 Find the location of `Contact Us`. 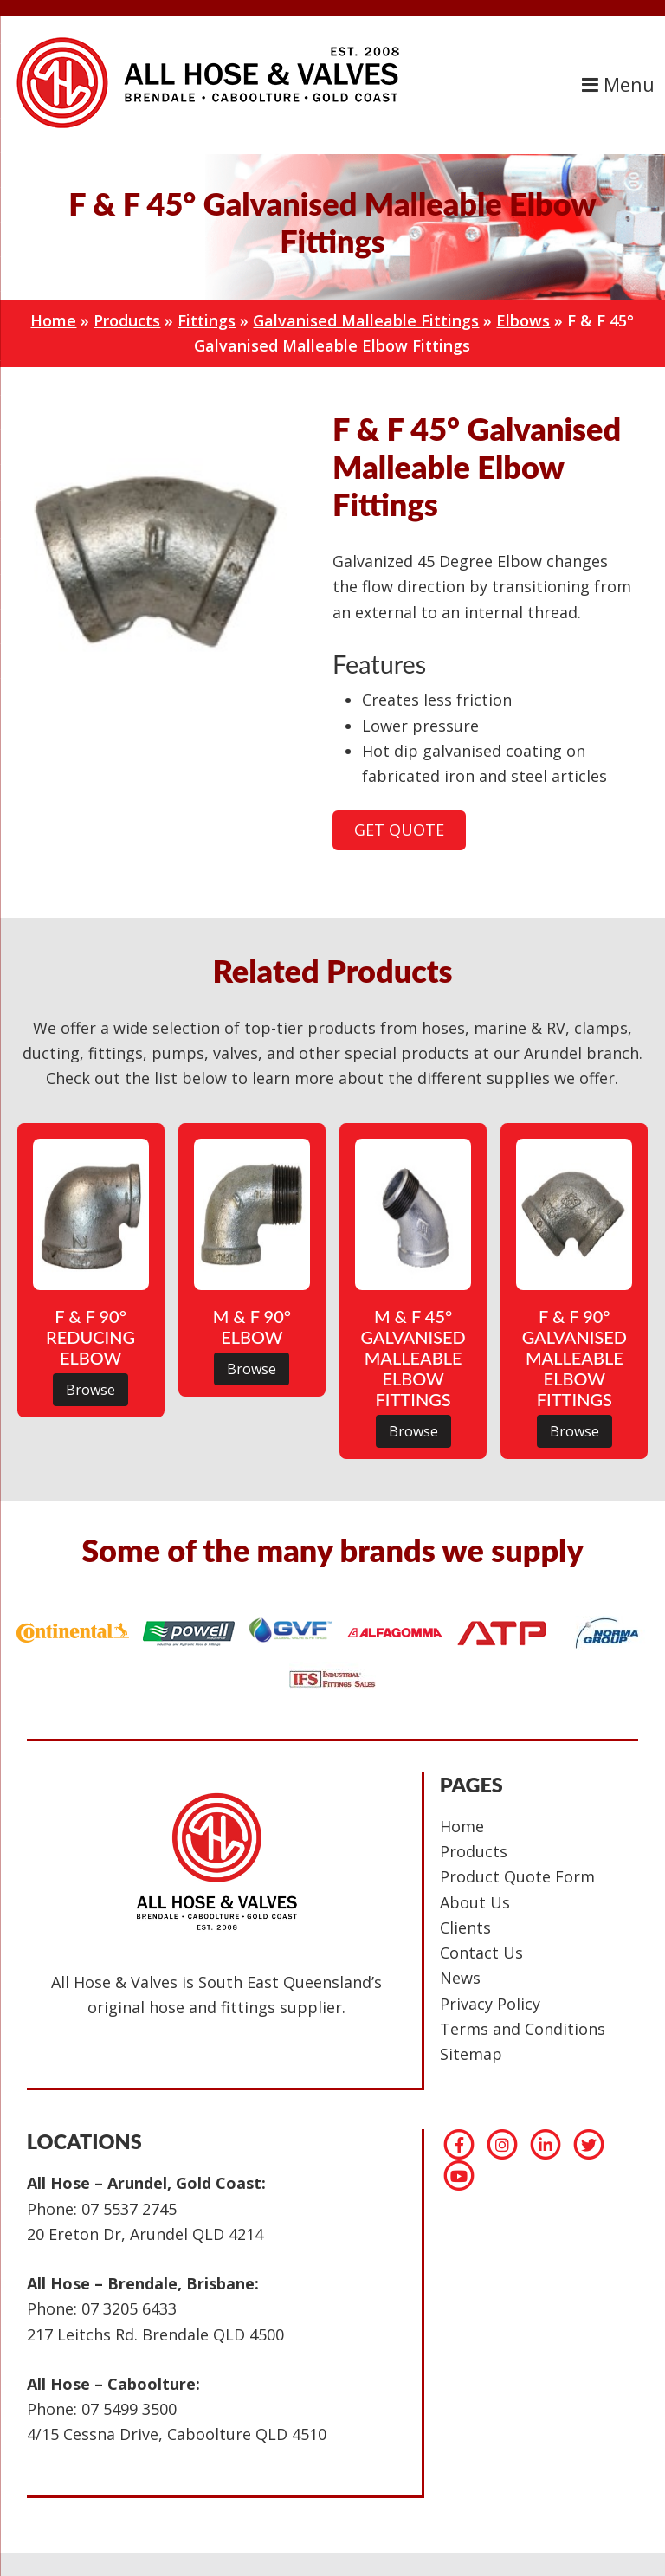

Contact Us is located at coordinates (481, 1952).